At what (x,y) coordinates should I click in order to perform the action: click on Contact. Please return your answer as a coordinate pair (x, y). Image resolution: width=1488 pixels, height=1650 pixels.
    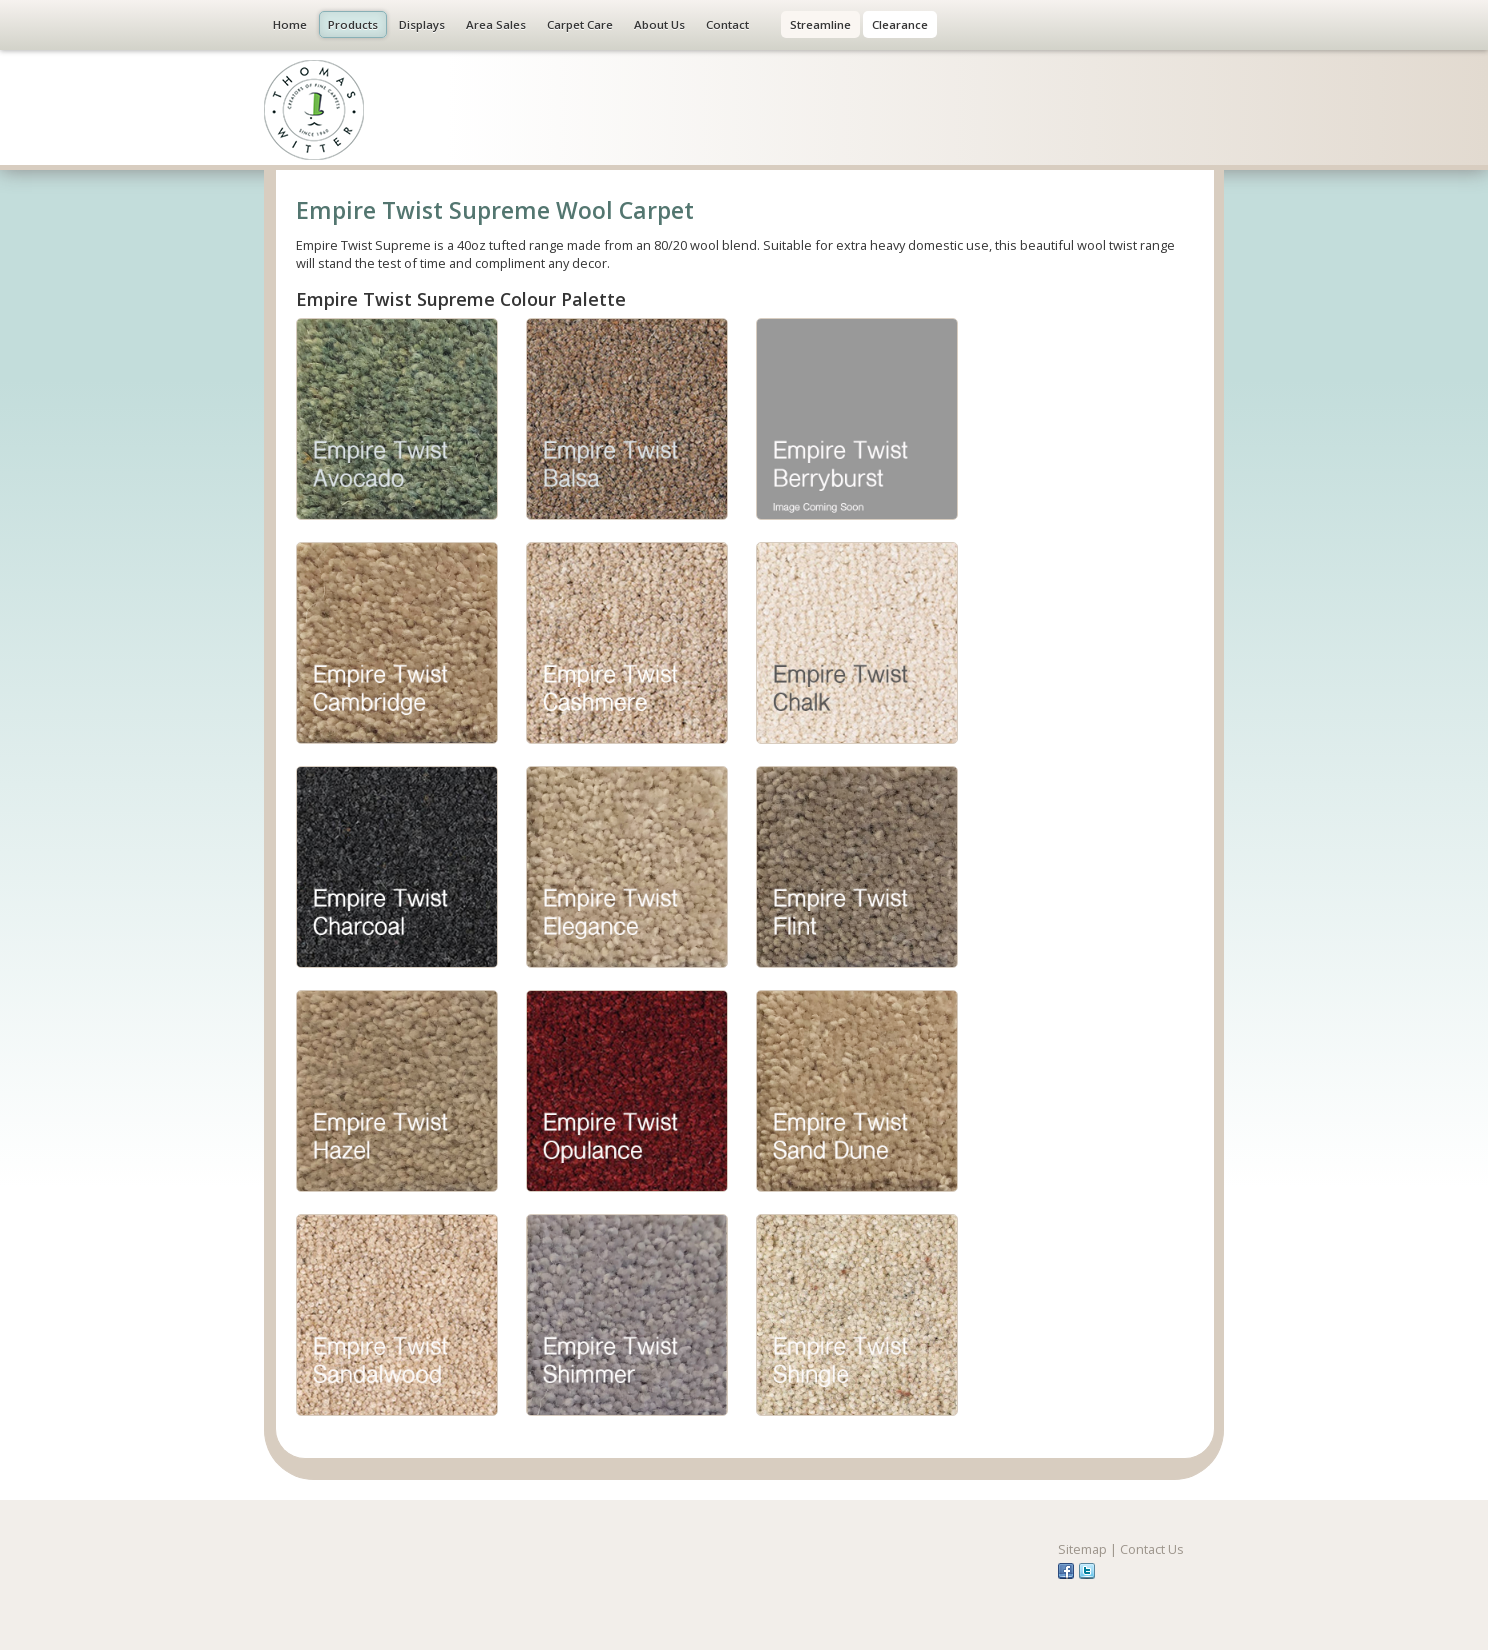
    Looking at the image, I should click on (727, 24).